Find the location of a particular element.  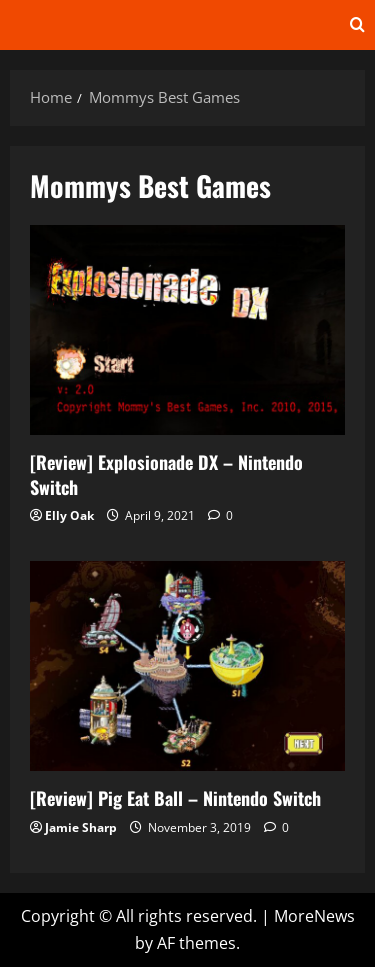

[Open search form] is located at coordinates (357, 25).